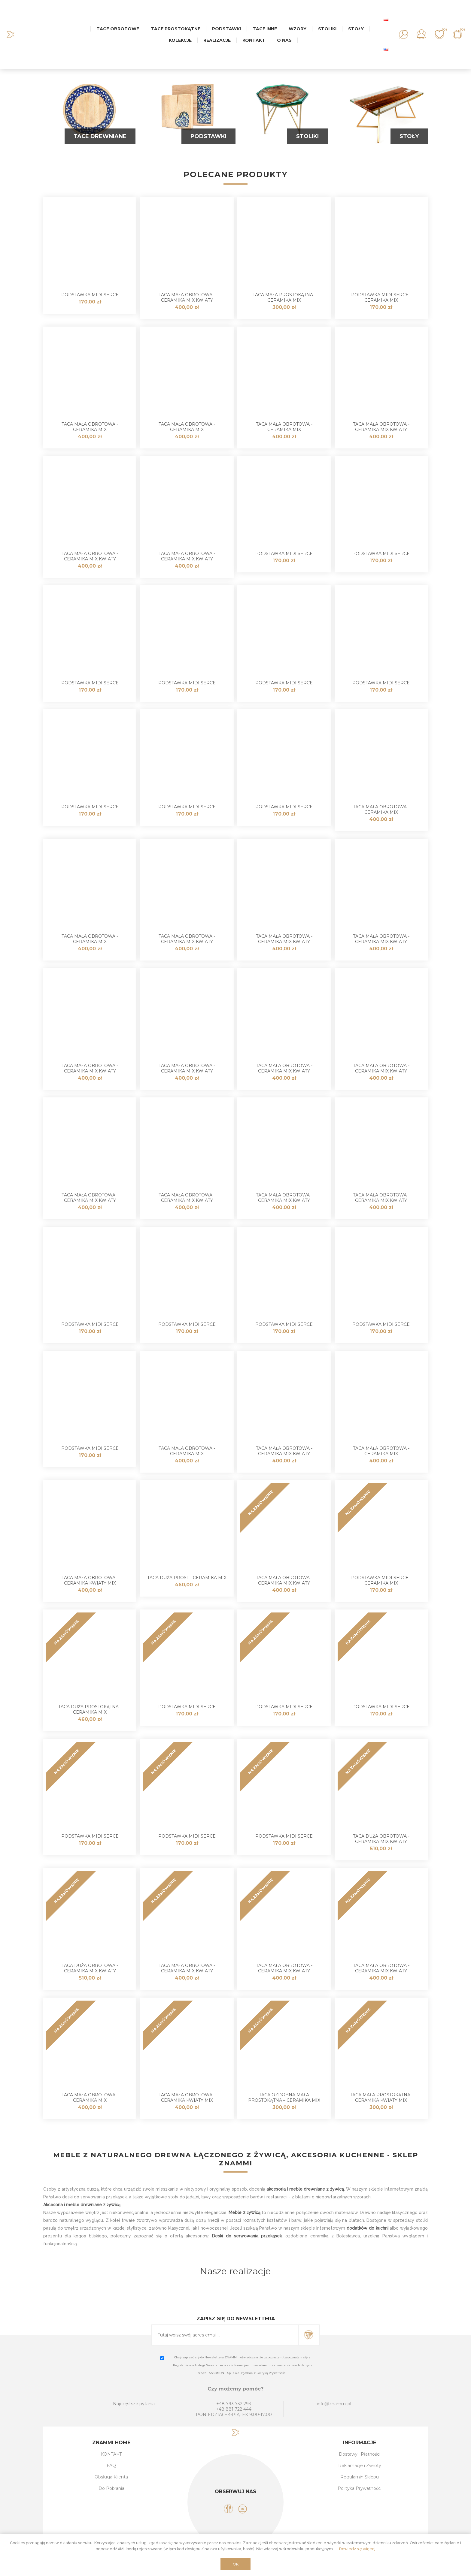 The width and height of the screenshot is (471, 2576). I want to click on OK, so click(236, 2564).